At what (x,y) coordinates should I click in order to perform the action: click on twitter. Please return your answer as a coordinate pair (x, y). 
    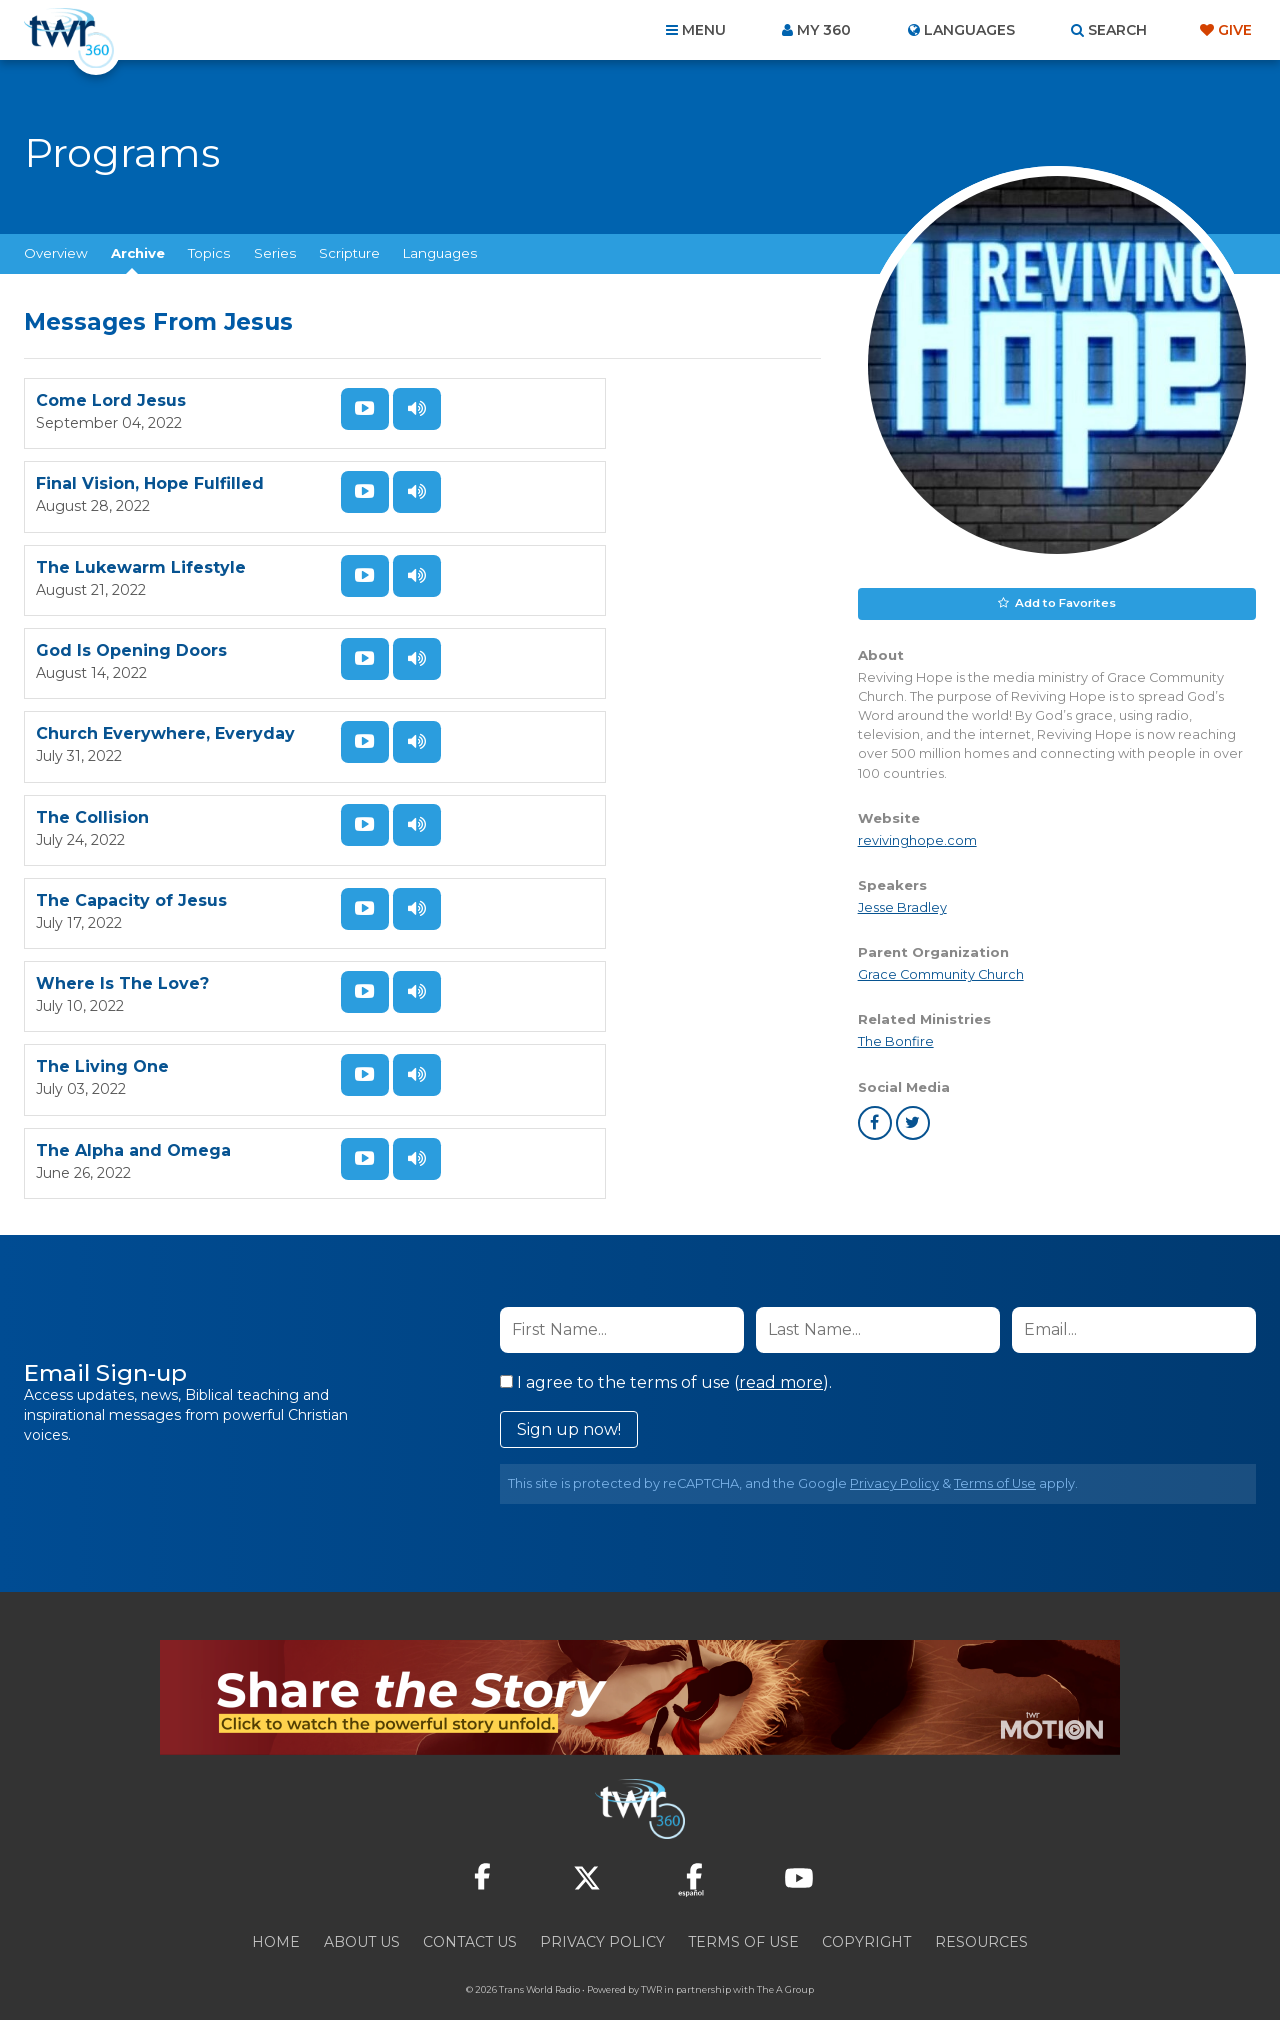
    Looking at the image, I should click on (913, 1121).